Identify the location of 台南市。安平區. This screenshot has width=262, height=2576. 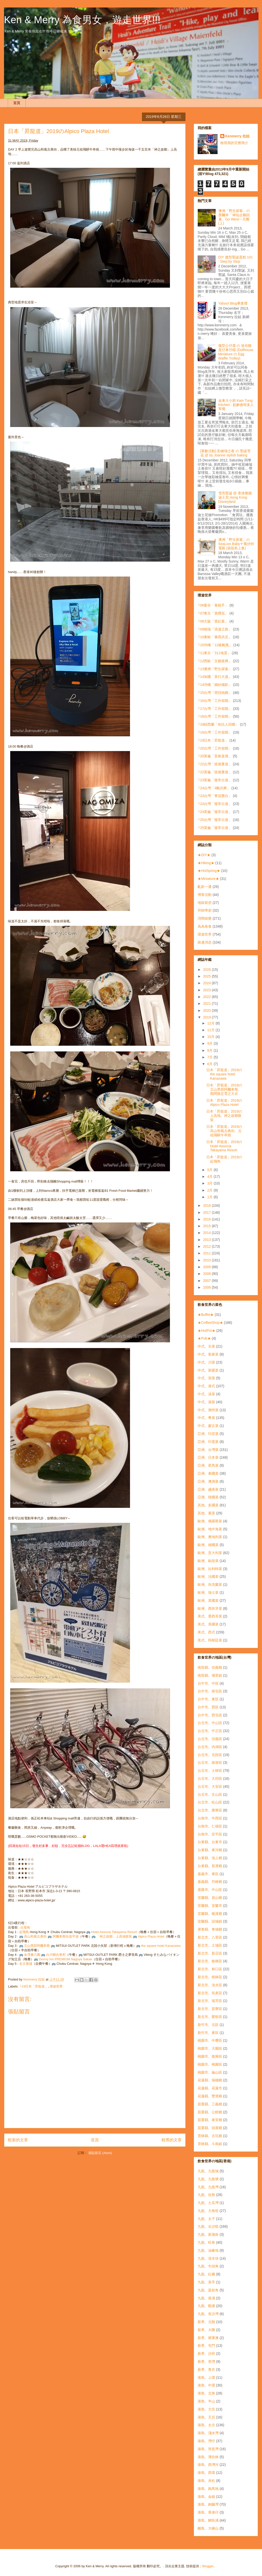
(210, 1834).